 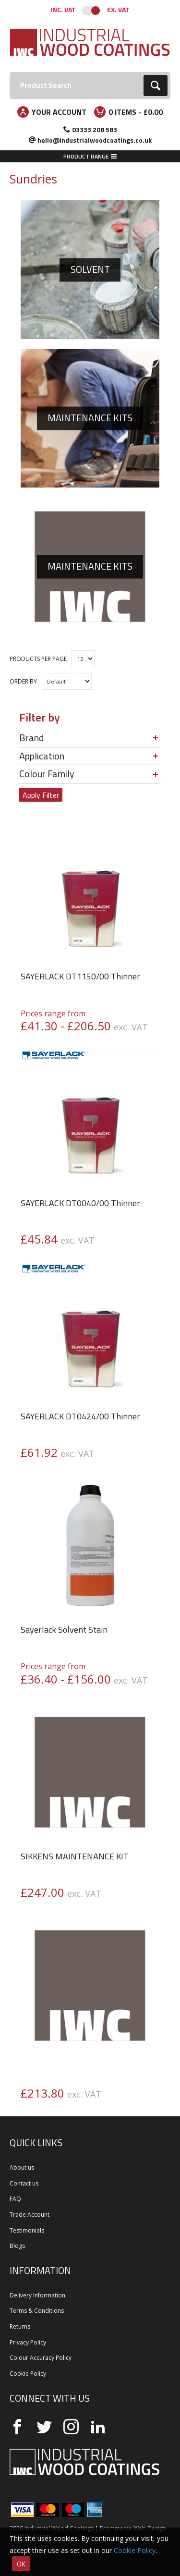 What do you see at coordinates (63, 9) in the screenshot?
I see `Inc. VAT` at bounding box center [63, 9].